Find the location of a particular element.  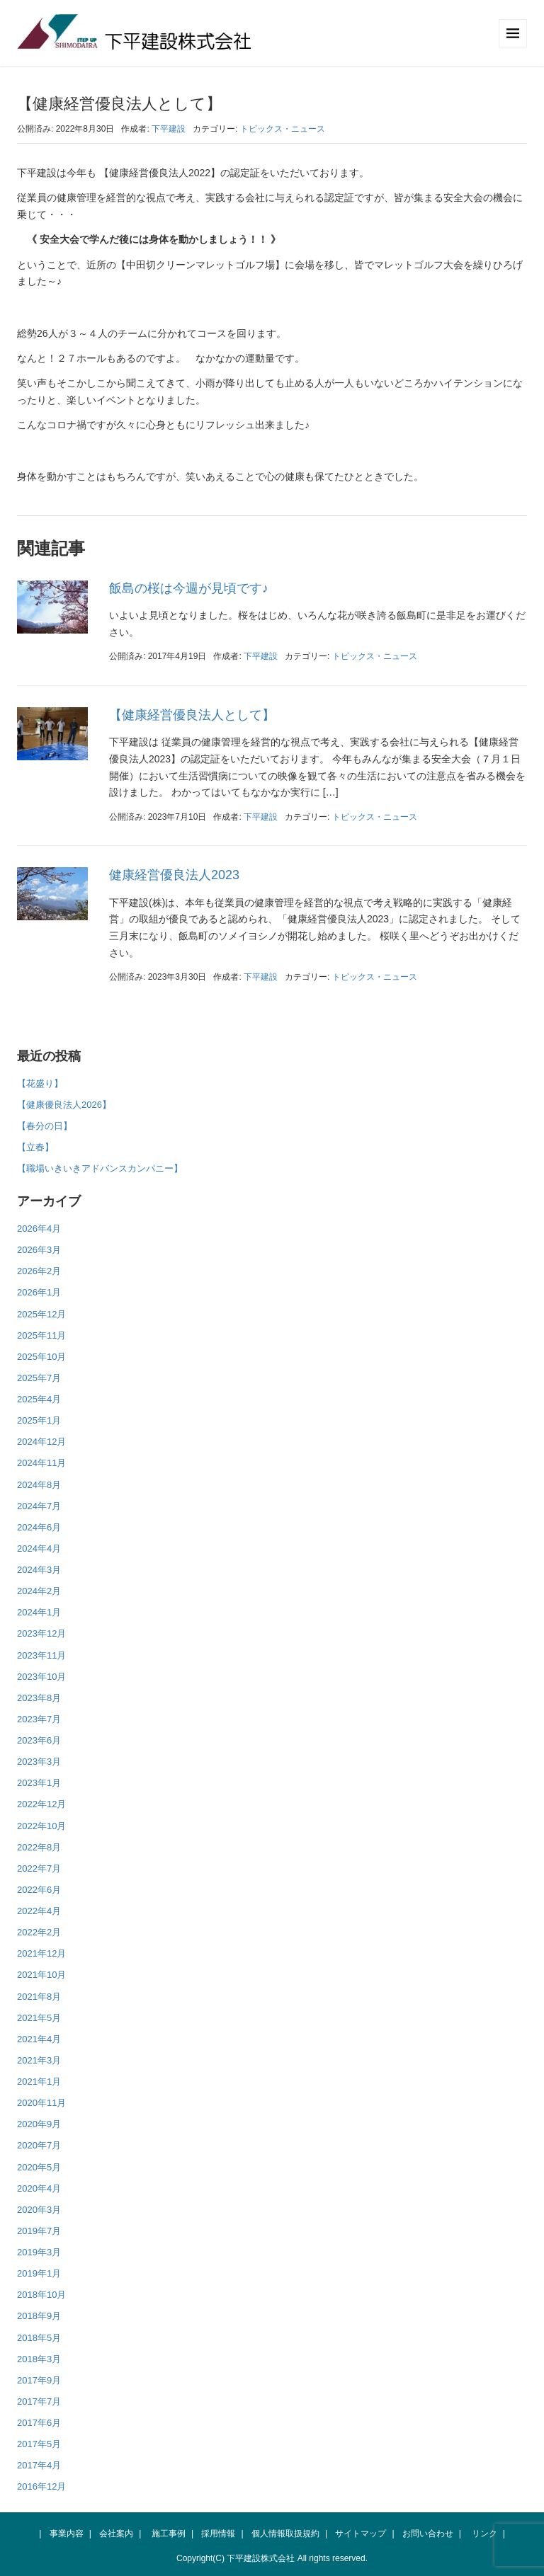

お問い合わせ is located at coordinates (427, 2533).